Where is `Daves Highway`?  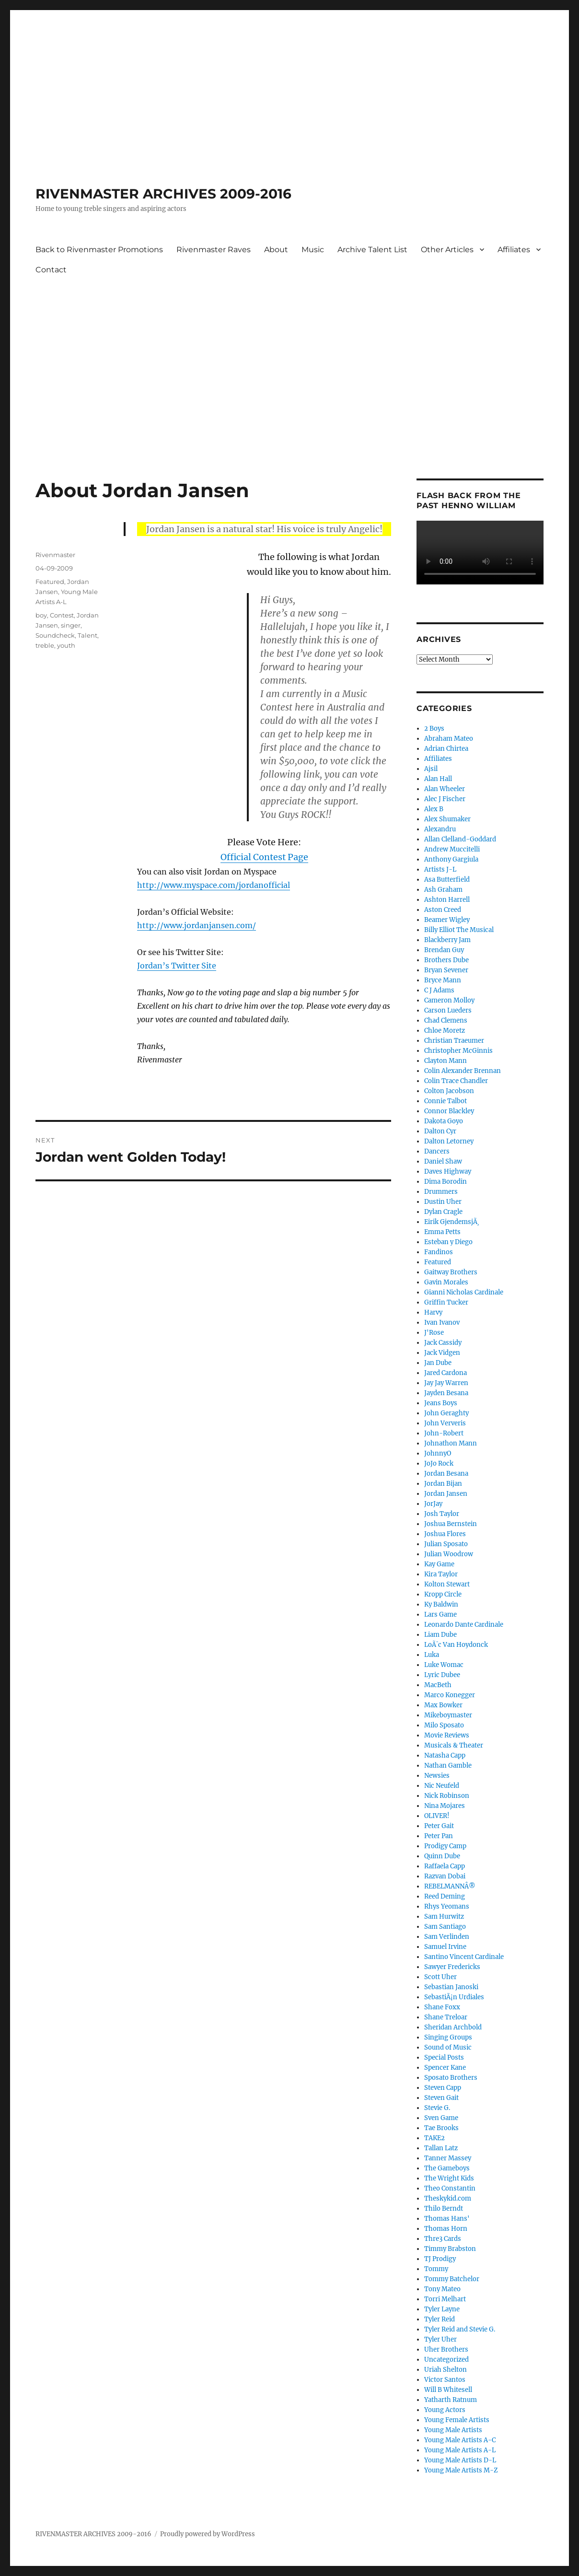
Daves Highway is located at coordinates (447, 1171).